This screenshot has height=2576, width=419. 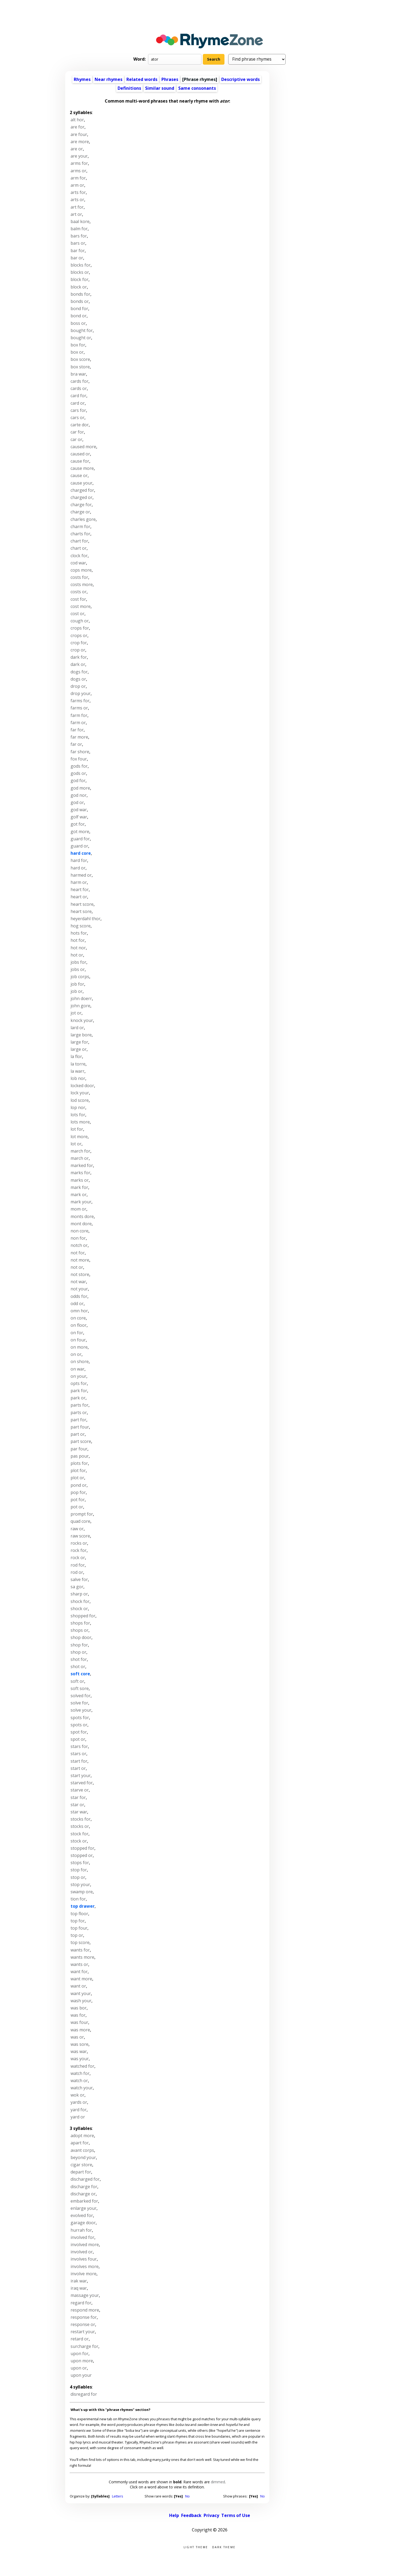 What do you see at coordinates (79, 708) in the screenshot?
I see `farms or` at bounding box center [79, 708].